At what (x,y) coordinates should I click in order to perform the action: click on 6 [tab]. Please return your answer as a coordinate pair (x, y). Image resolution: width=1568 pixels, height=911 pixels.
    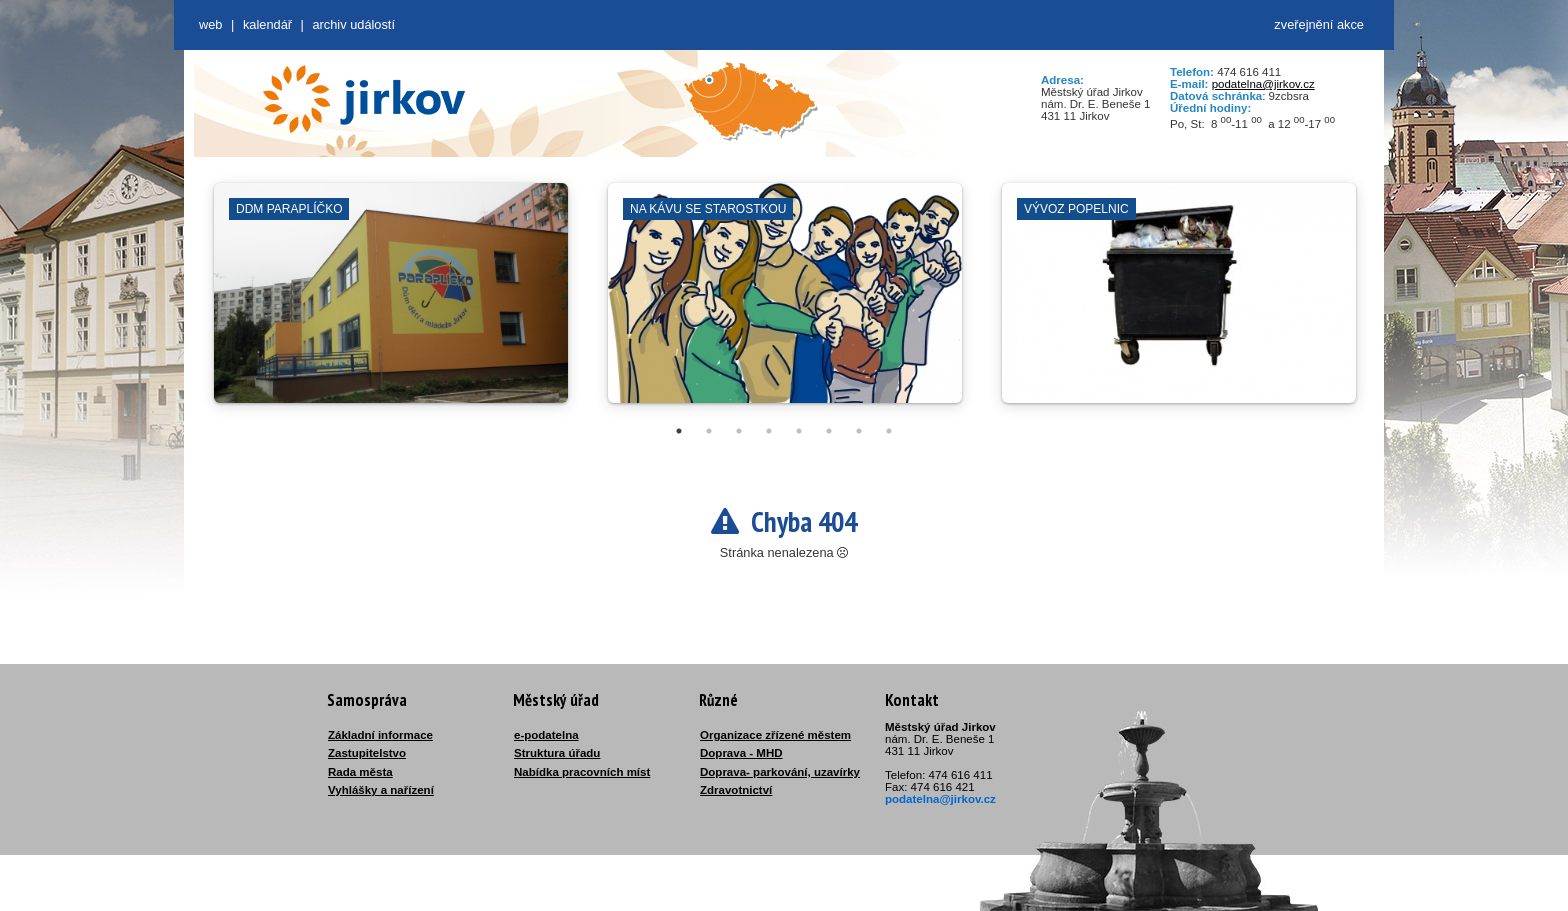
    Looking at the image, I should click on (829, 431).